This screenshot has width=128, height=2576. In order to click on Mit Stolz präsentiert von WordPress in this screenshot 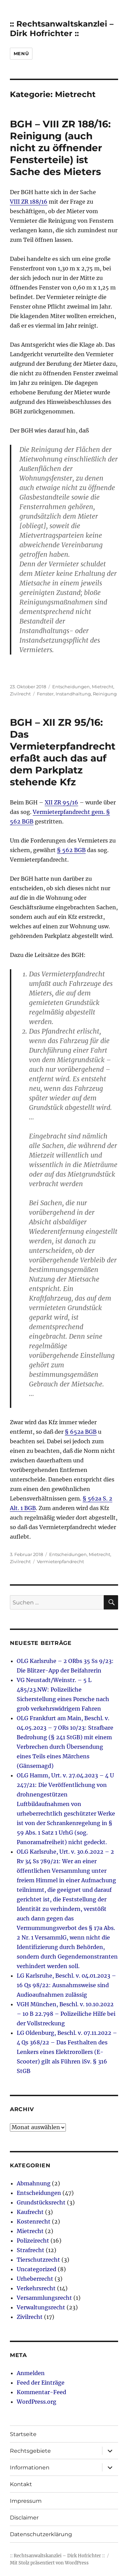, I will do `click(49, 2563)`.